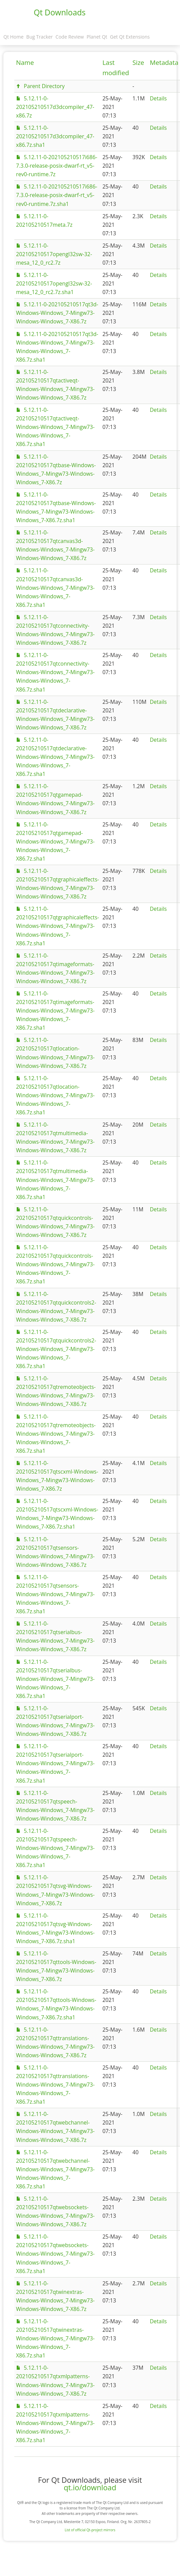 This screenshot has width=180, height=2576. I want to click on 5.12.11-0-202105210517qtsensors-Windows-Windows_7-Mingw73-Windows-Windows_7-X86.7z.sha1, so click(55, 1594).